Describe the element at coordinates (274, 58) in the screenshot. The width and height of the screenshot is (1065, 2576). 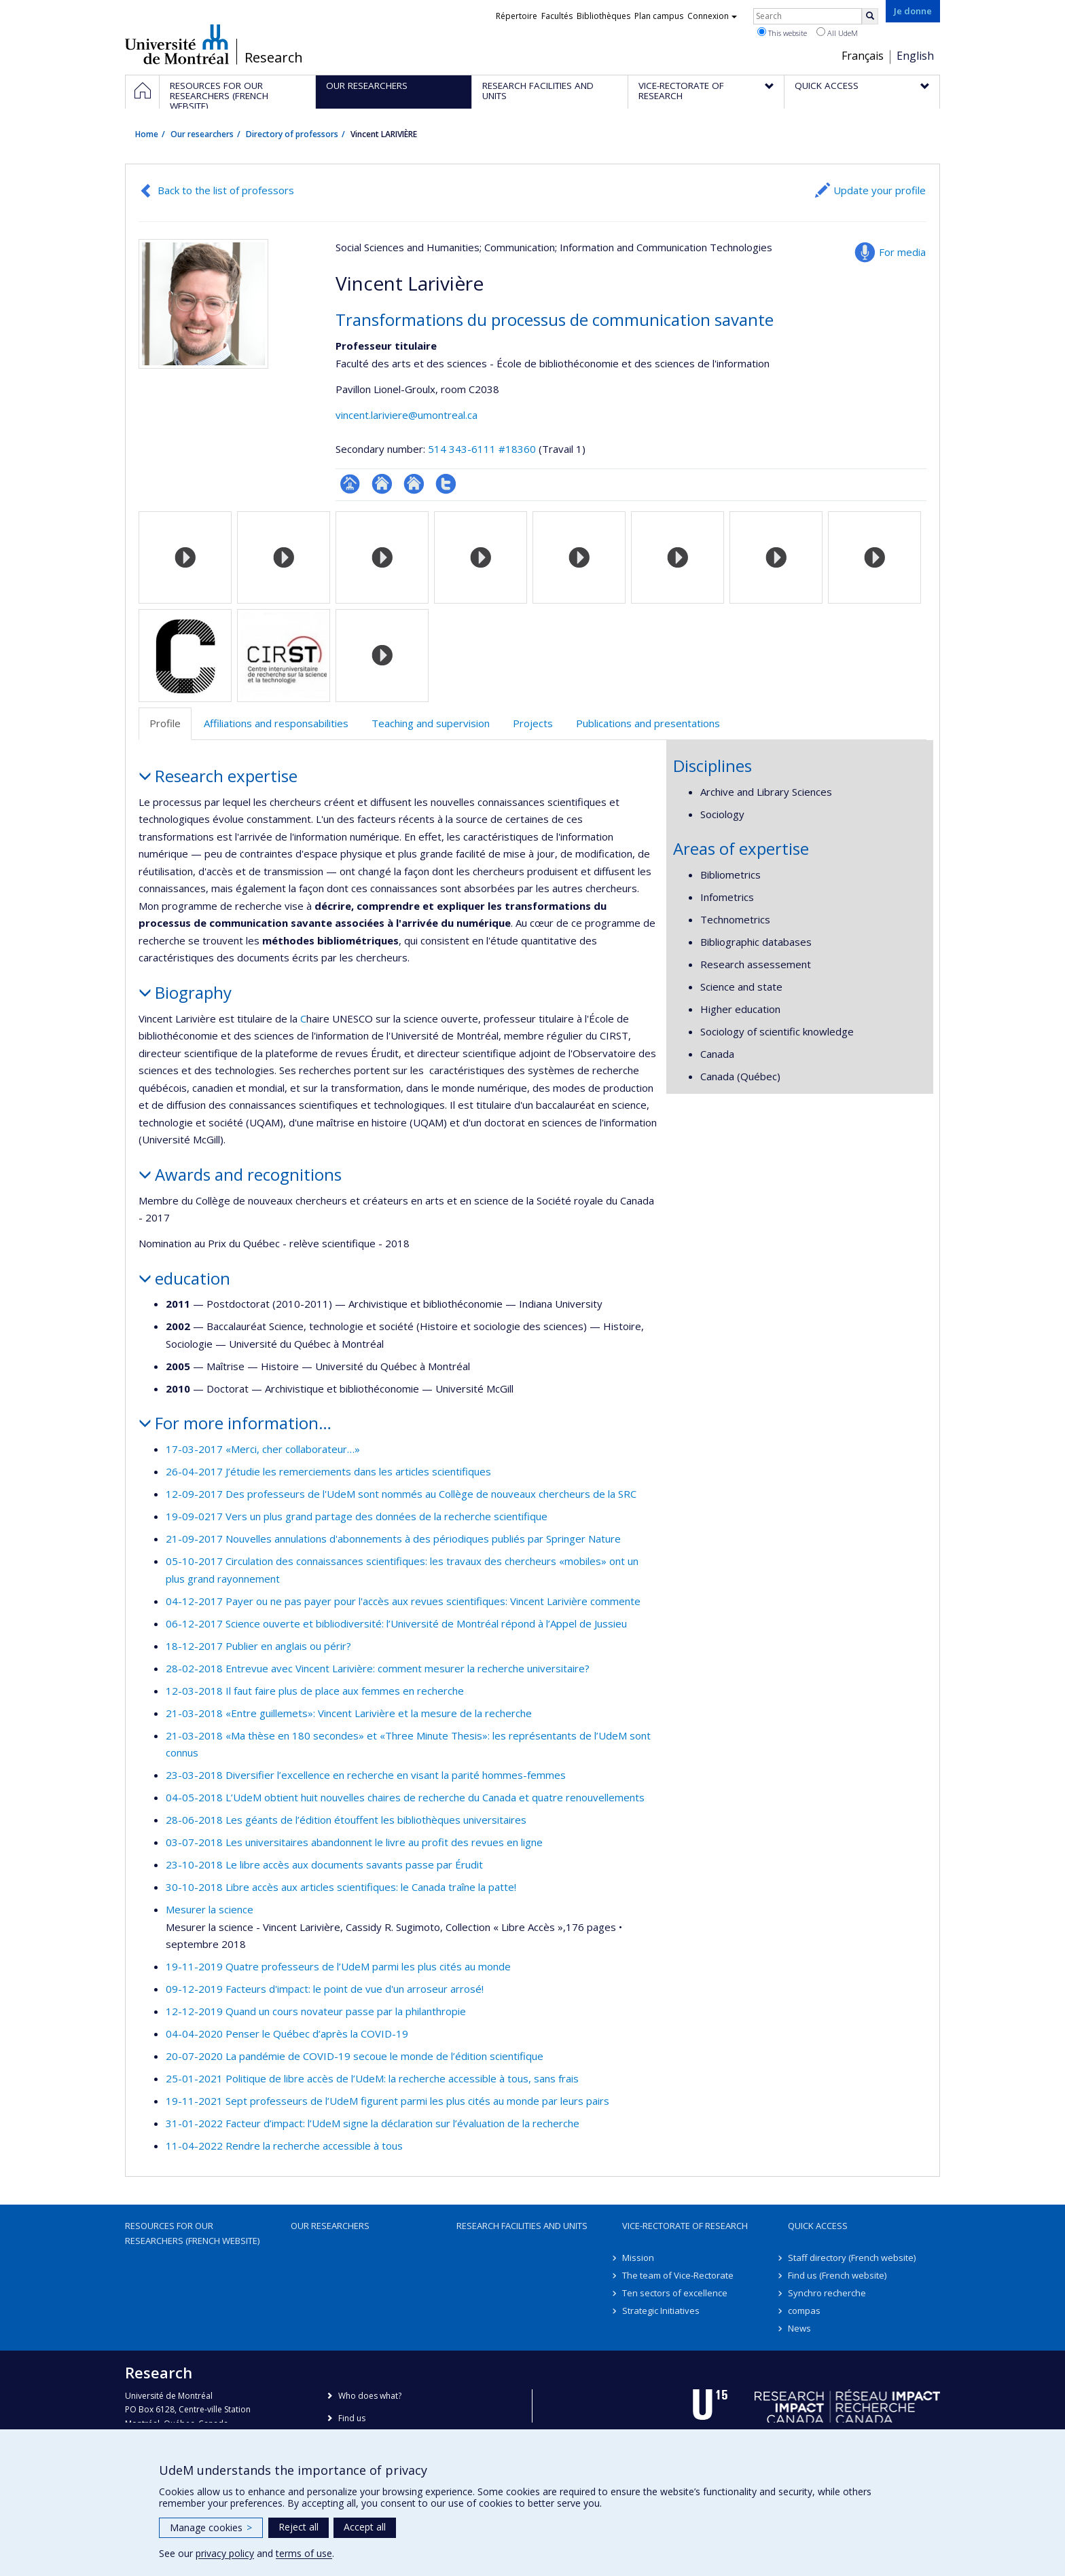
I see `Research` at that location.